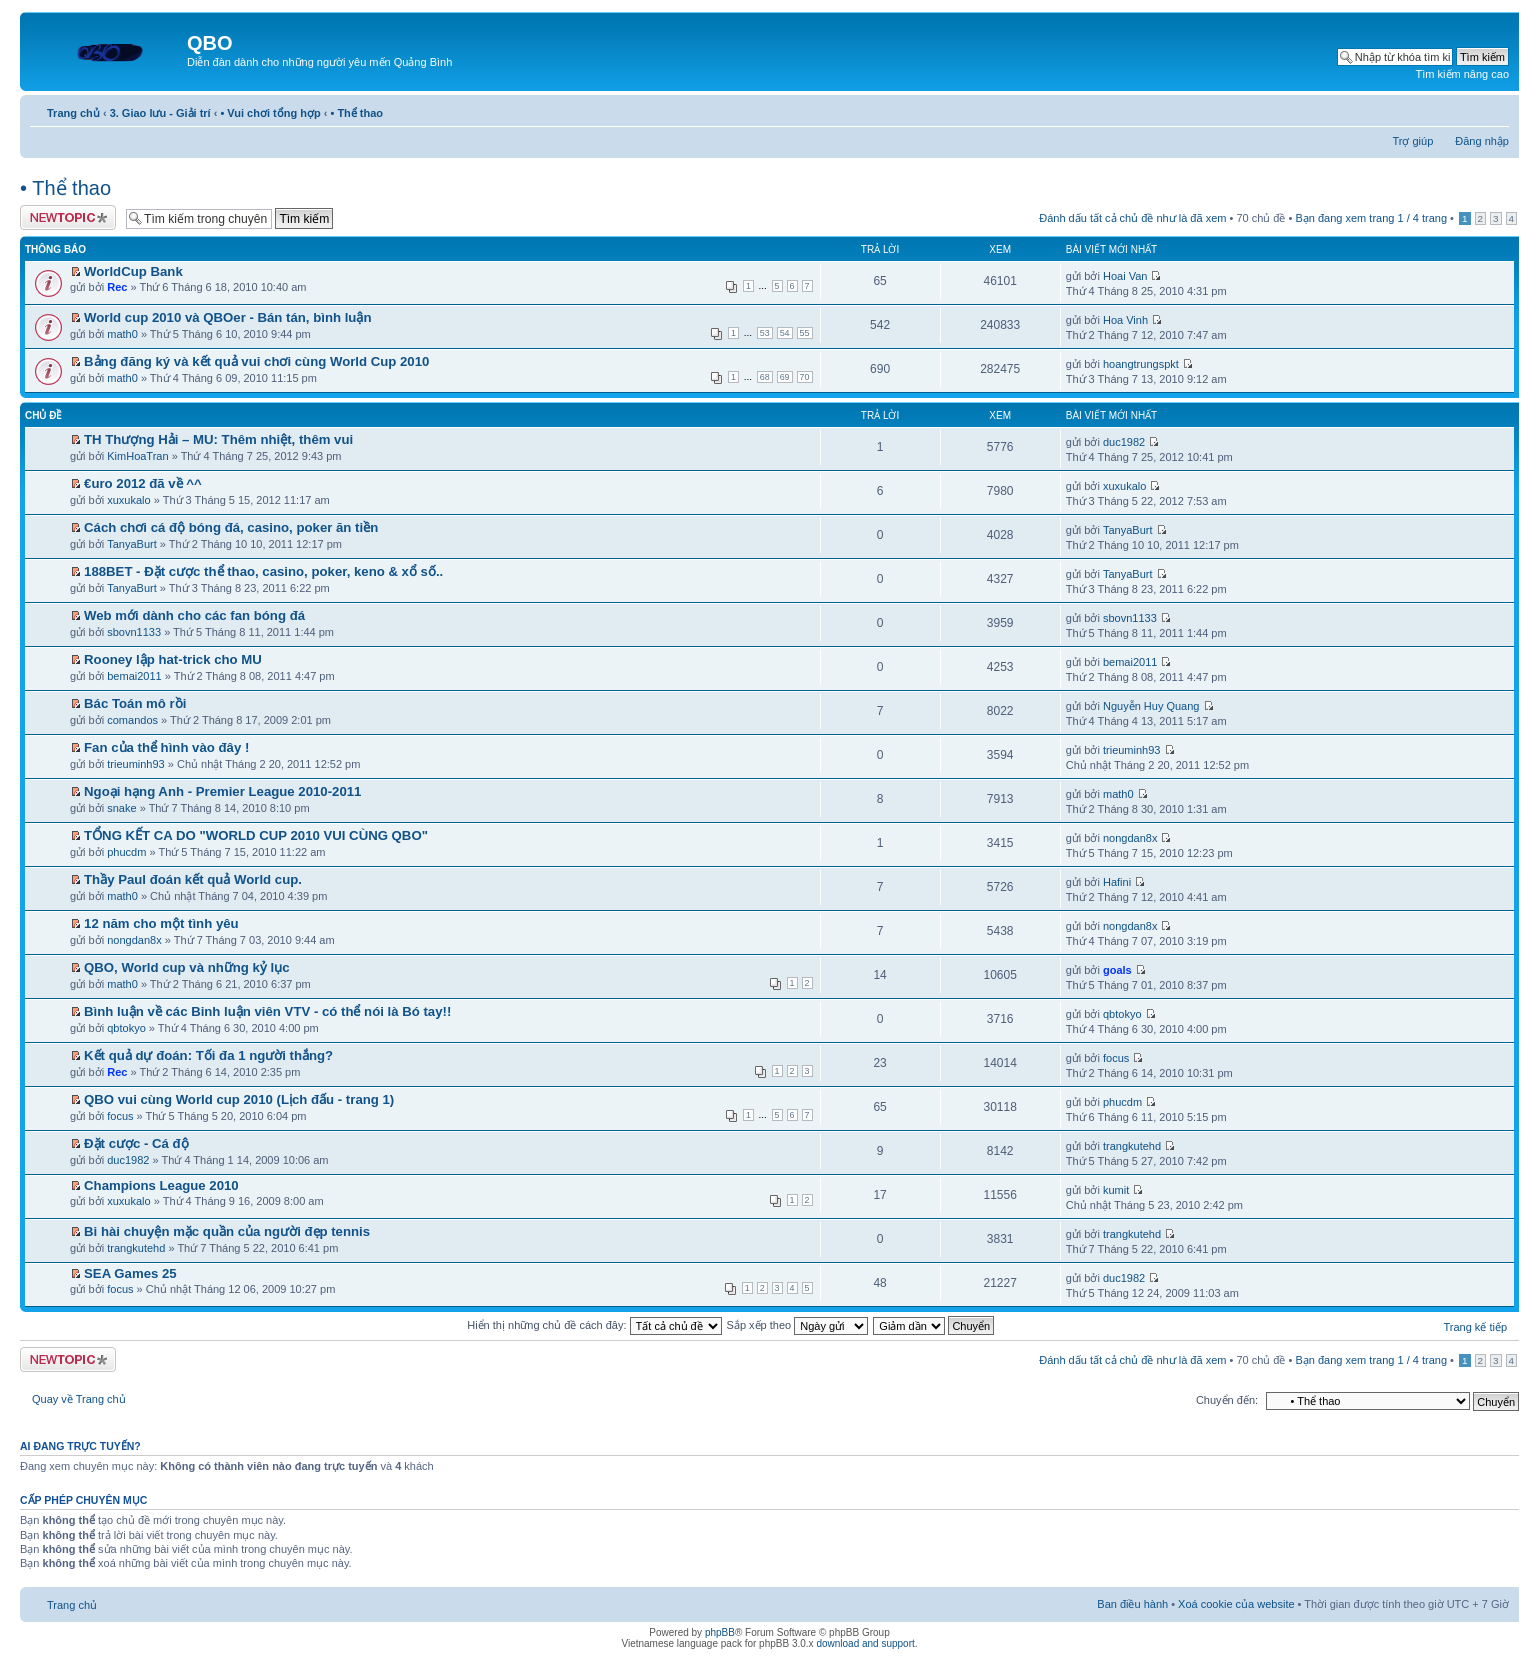  What do you see at coordinates (1117, 882) in the screenshot?
I see `Hafini` at bounding box center [1117, 882].